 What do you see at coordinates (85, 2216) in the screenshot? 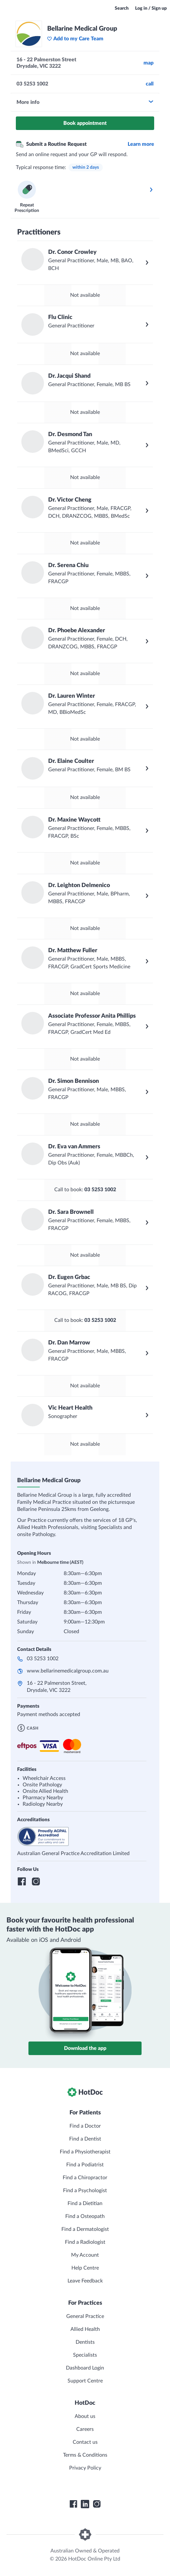
I see `Find a Osteopath` at bounding box center [85, 2216].